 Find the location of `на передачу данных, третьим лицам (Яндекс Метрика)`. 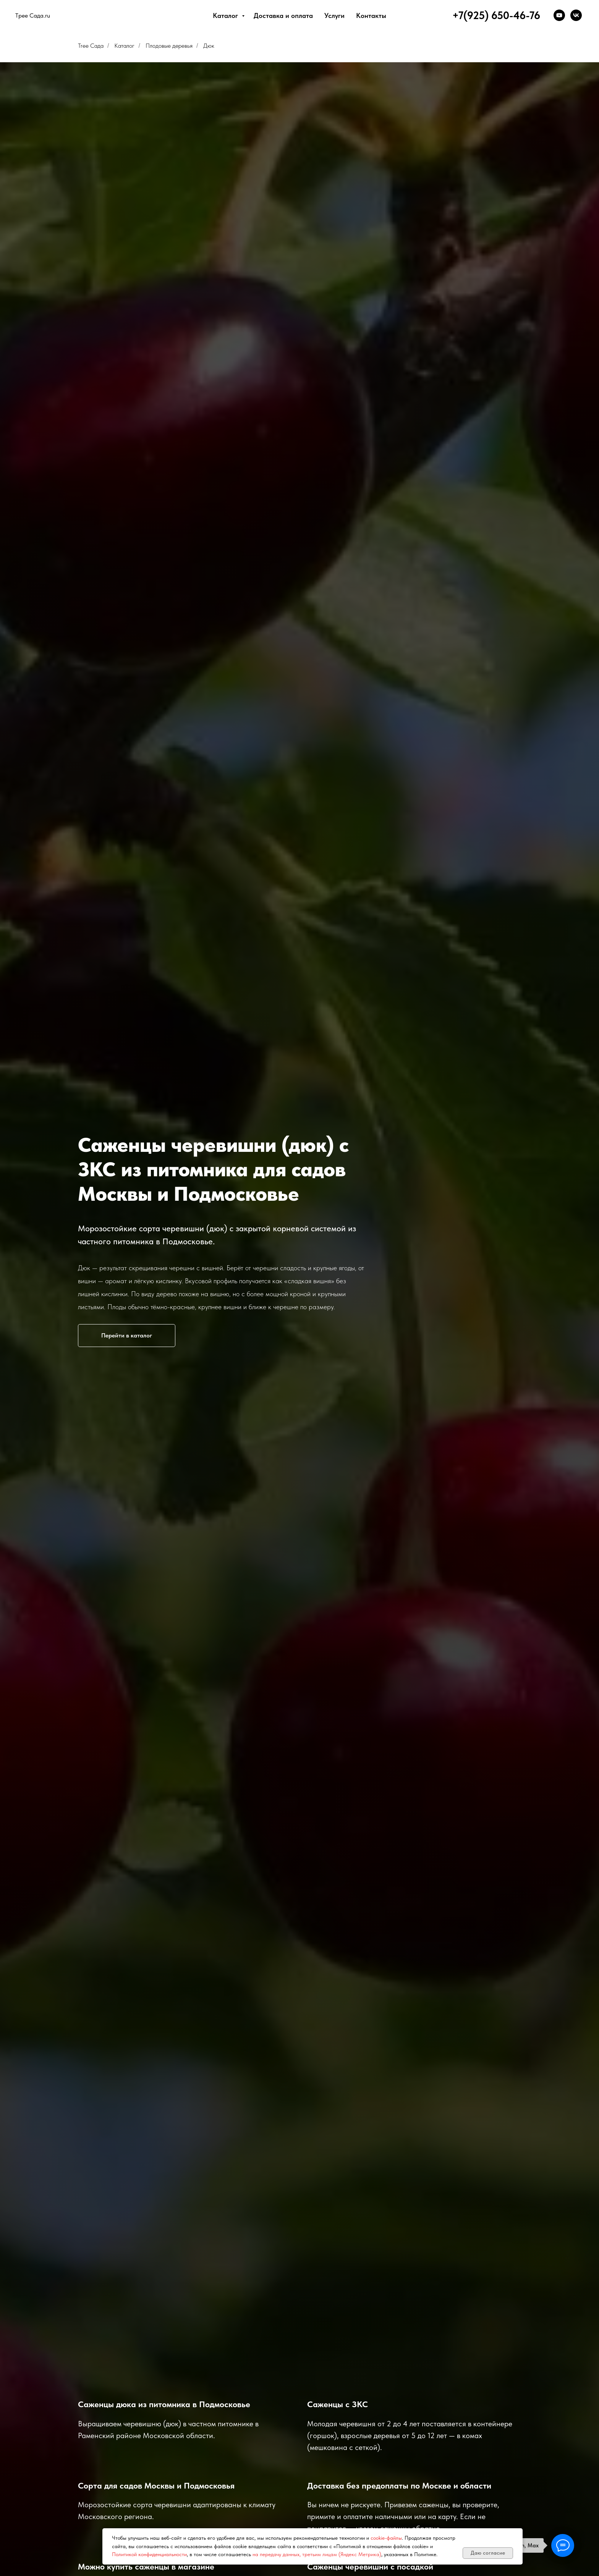

на передачу данных, третьим лицам (Яндекс Метрика) is located at coordinates (317, 2554).